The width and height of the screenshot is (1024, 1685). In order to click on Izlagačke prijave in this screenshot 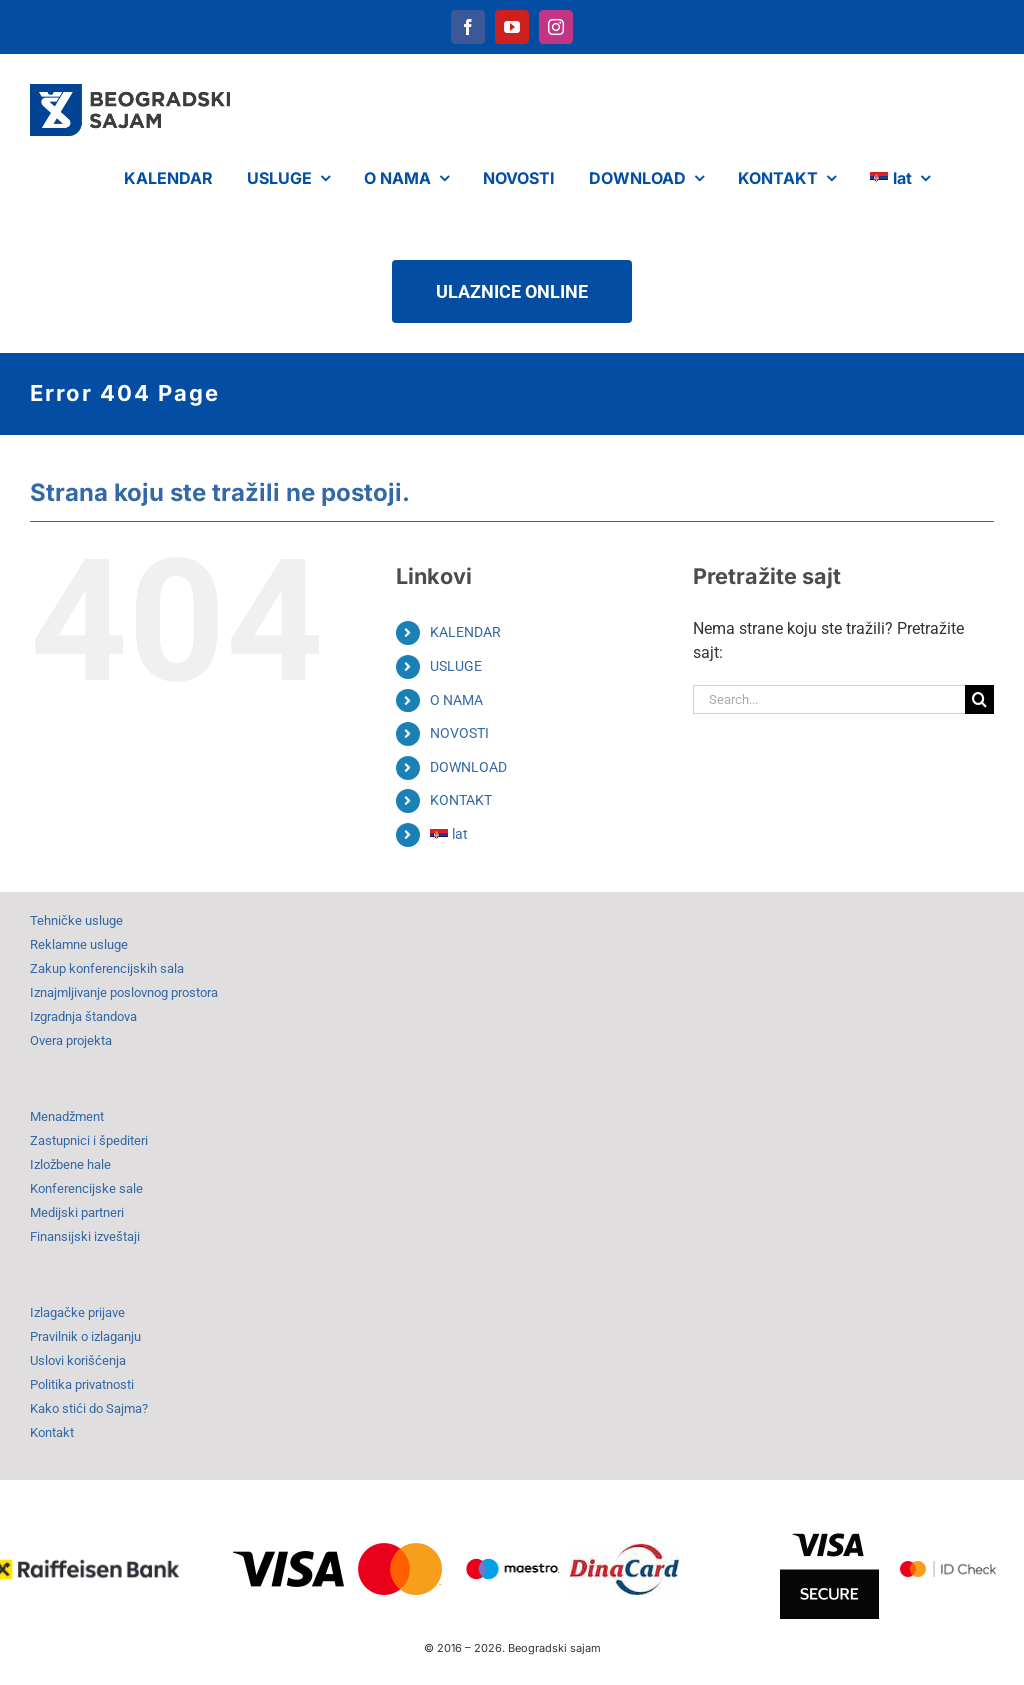, I will do `click(77, 1312)`.